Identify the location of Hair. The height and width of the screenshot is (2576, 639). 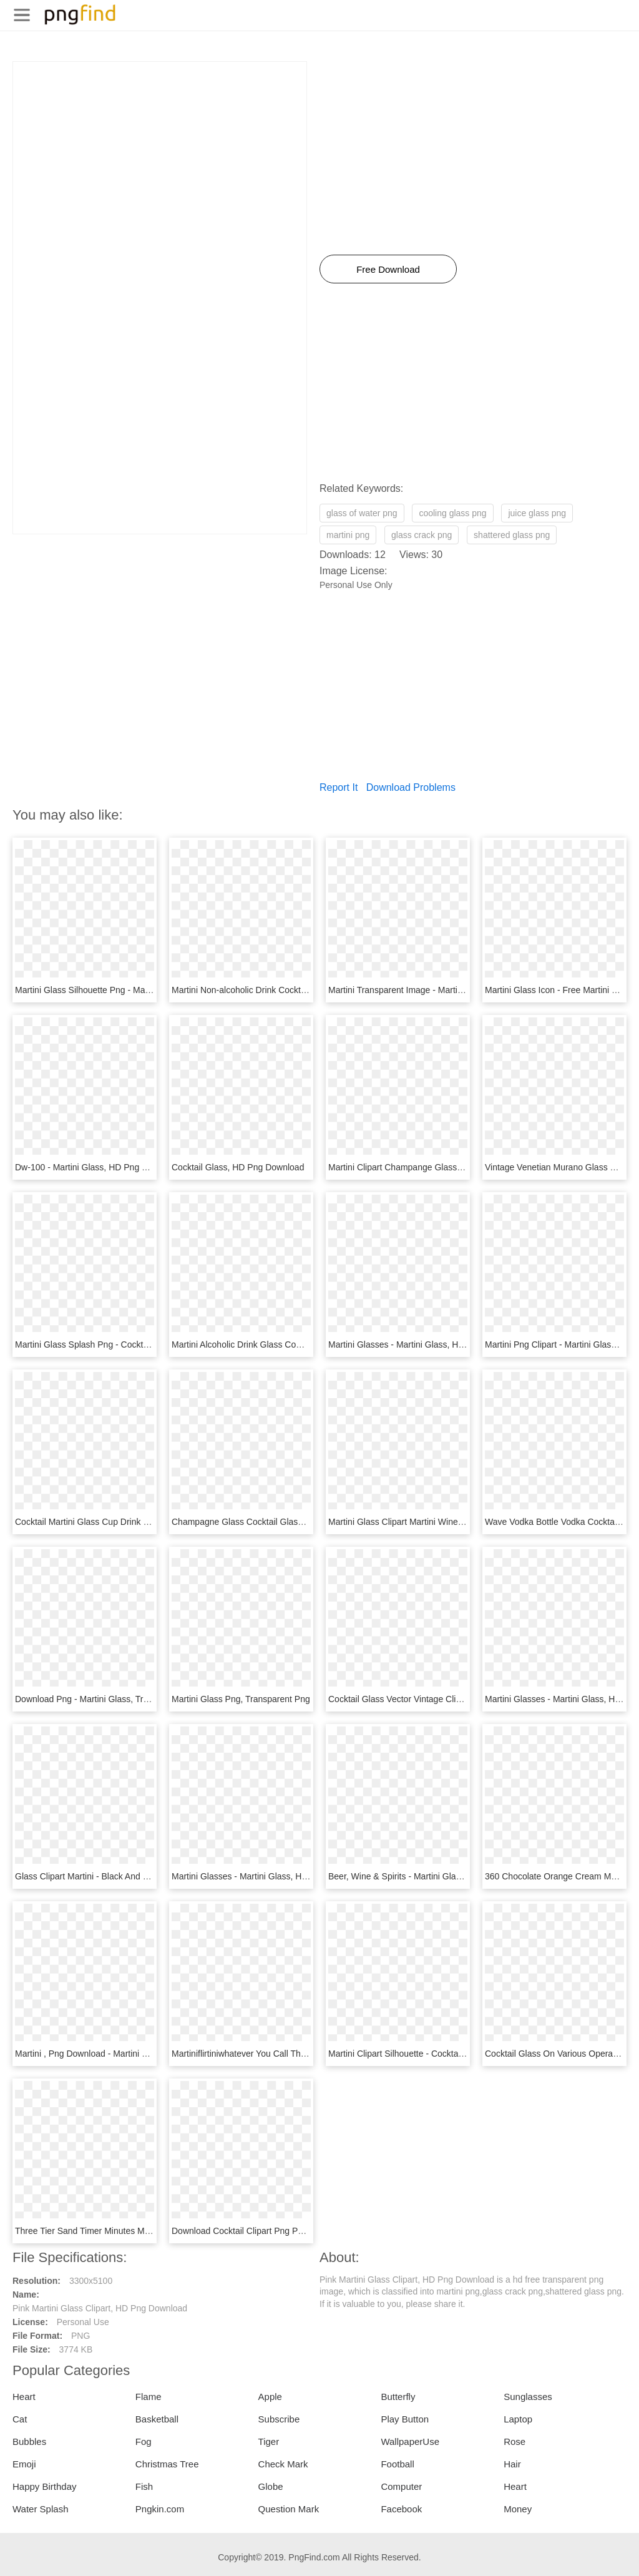
(512, 2464).